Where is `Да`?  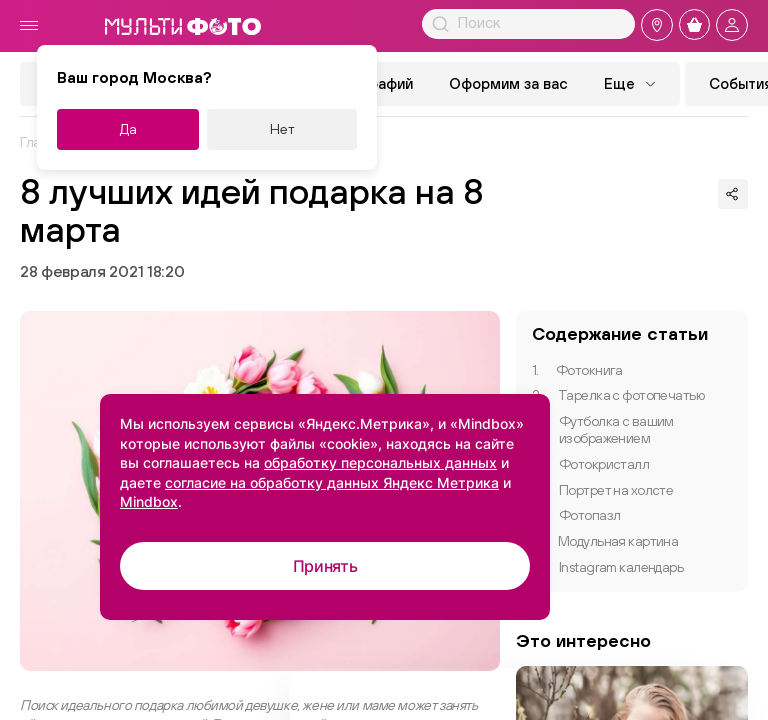 Да is located at coordinates (128, 129).